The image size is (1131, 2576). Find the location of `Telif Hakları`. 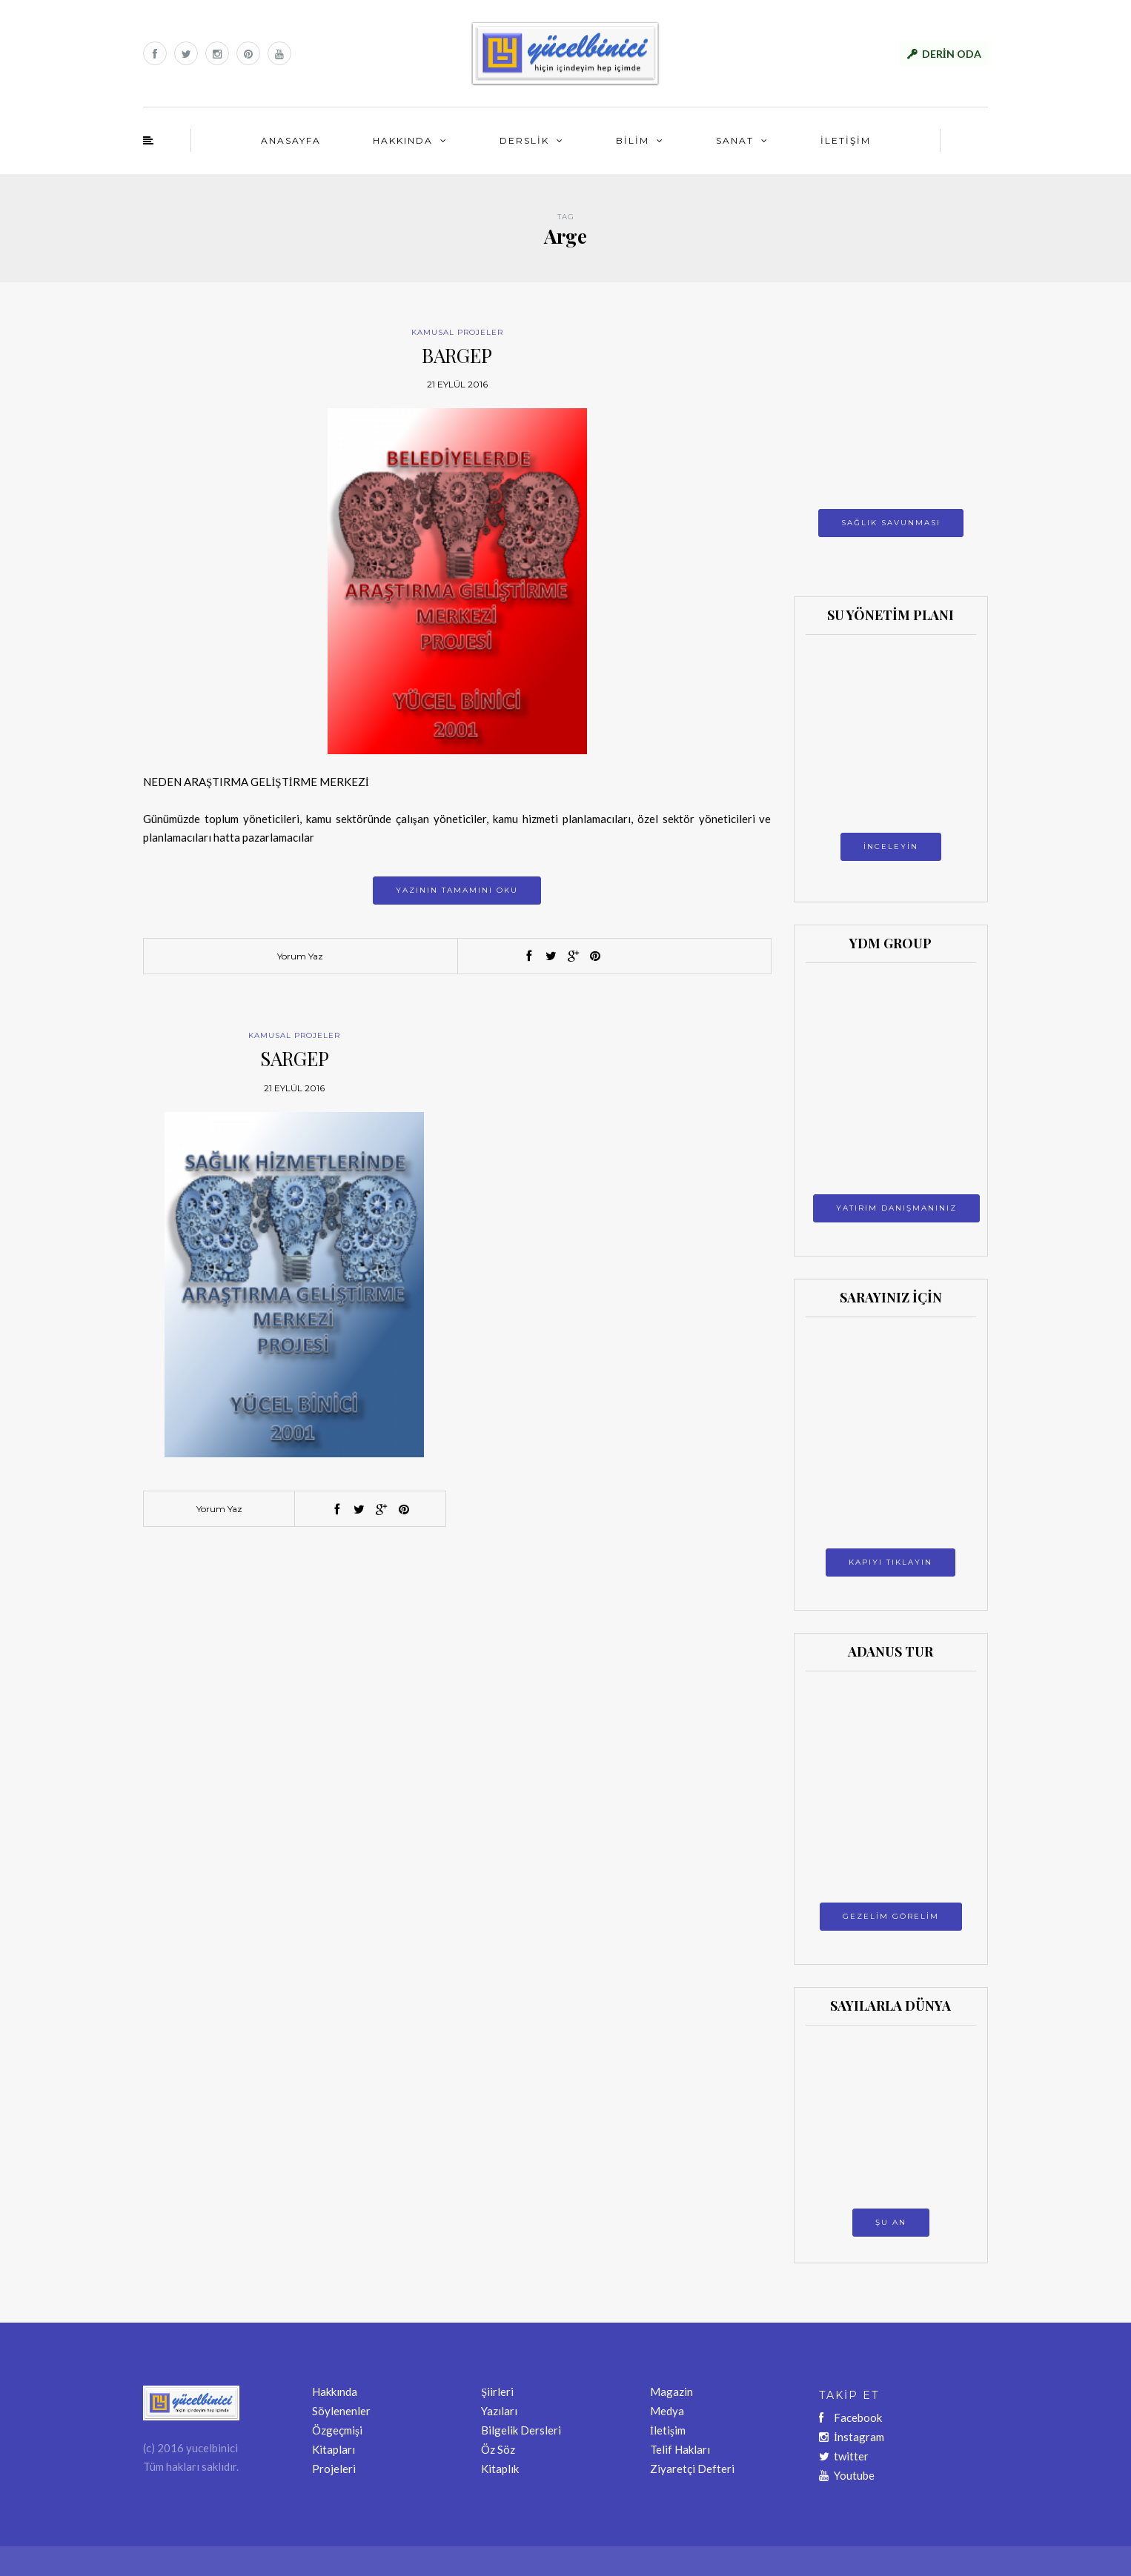

Telif Hakları is located at coordinates (680, 2449).